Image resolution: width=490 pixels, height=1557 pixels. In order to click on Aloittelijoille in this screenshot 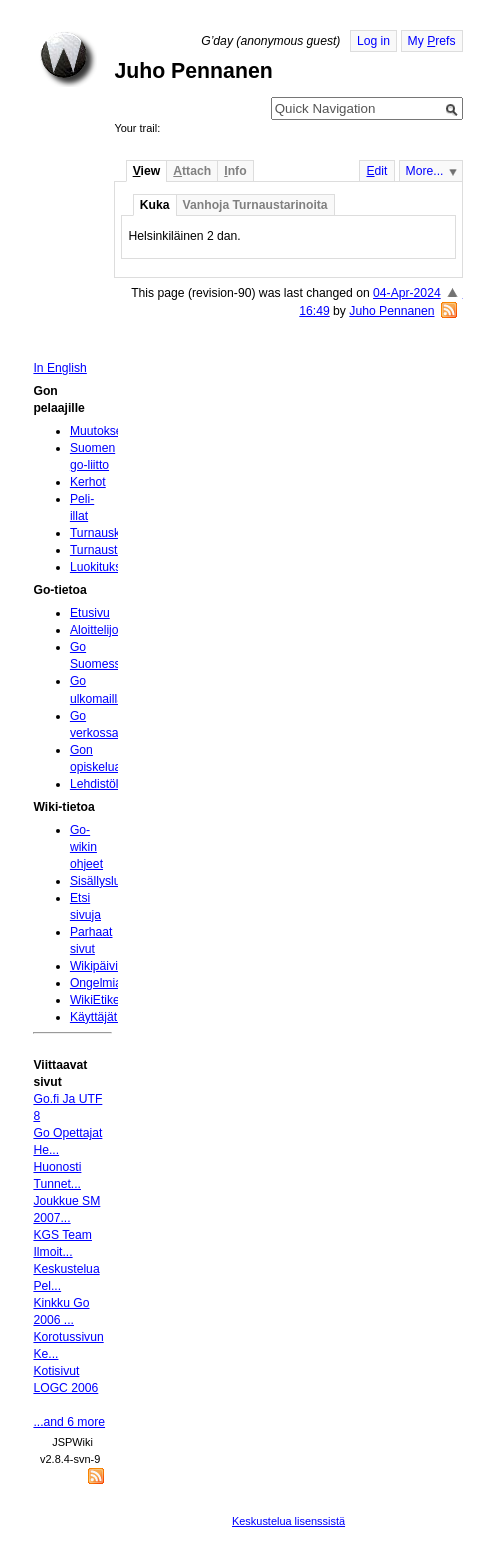, I will do `click(102, 630)`.